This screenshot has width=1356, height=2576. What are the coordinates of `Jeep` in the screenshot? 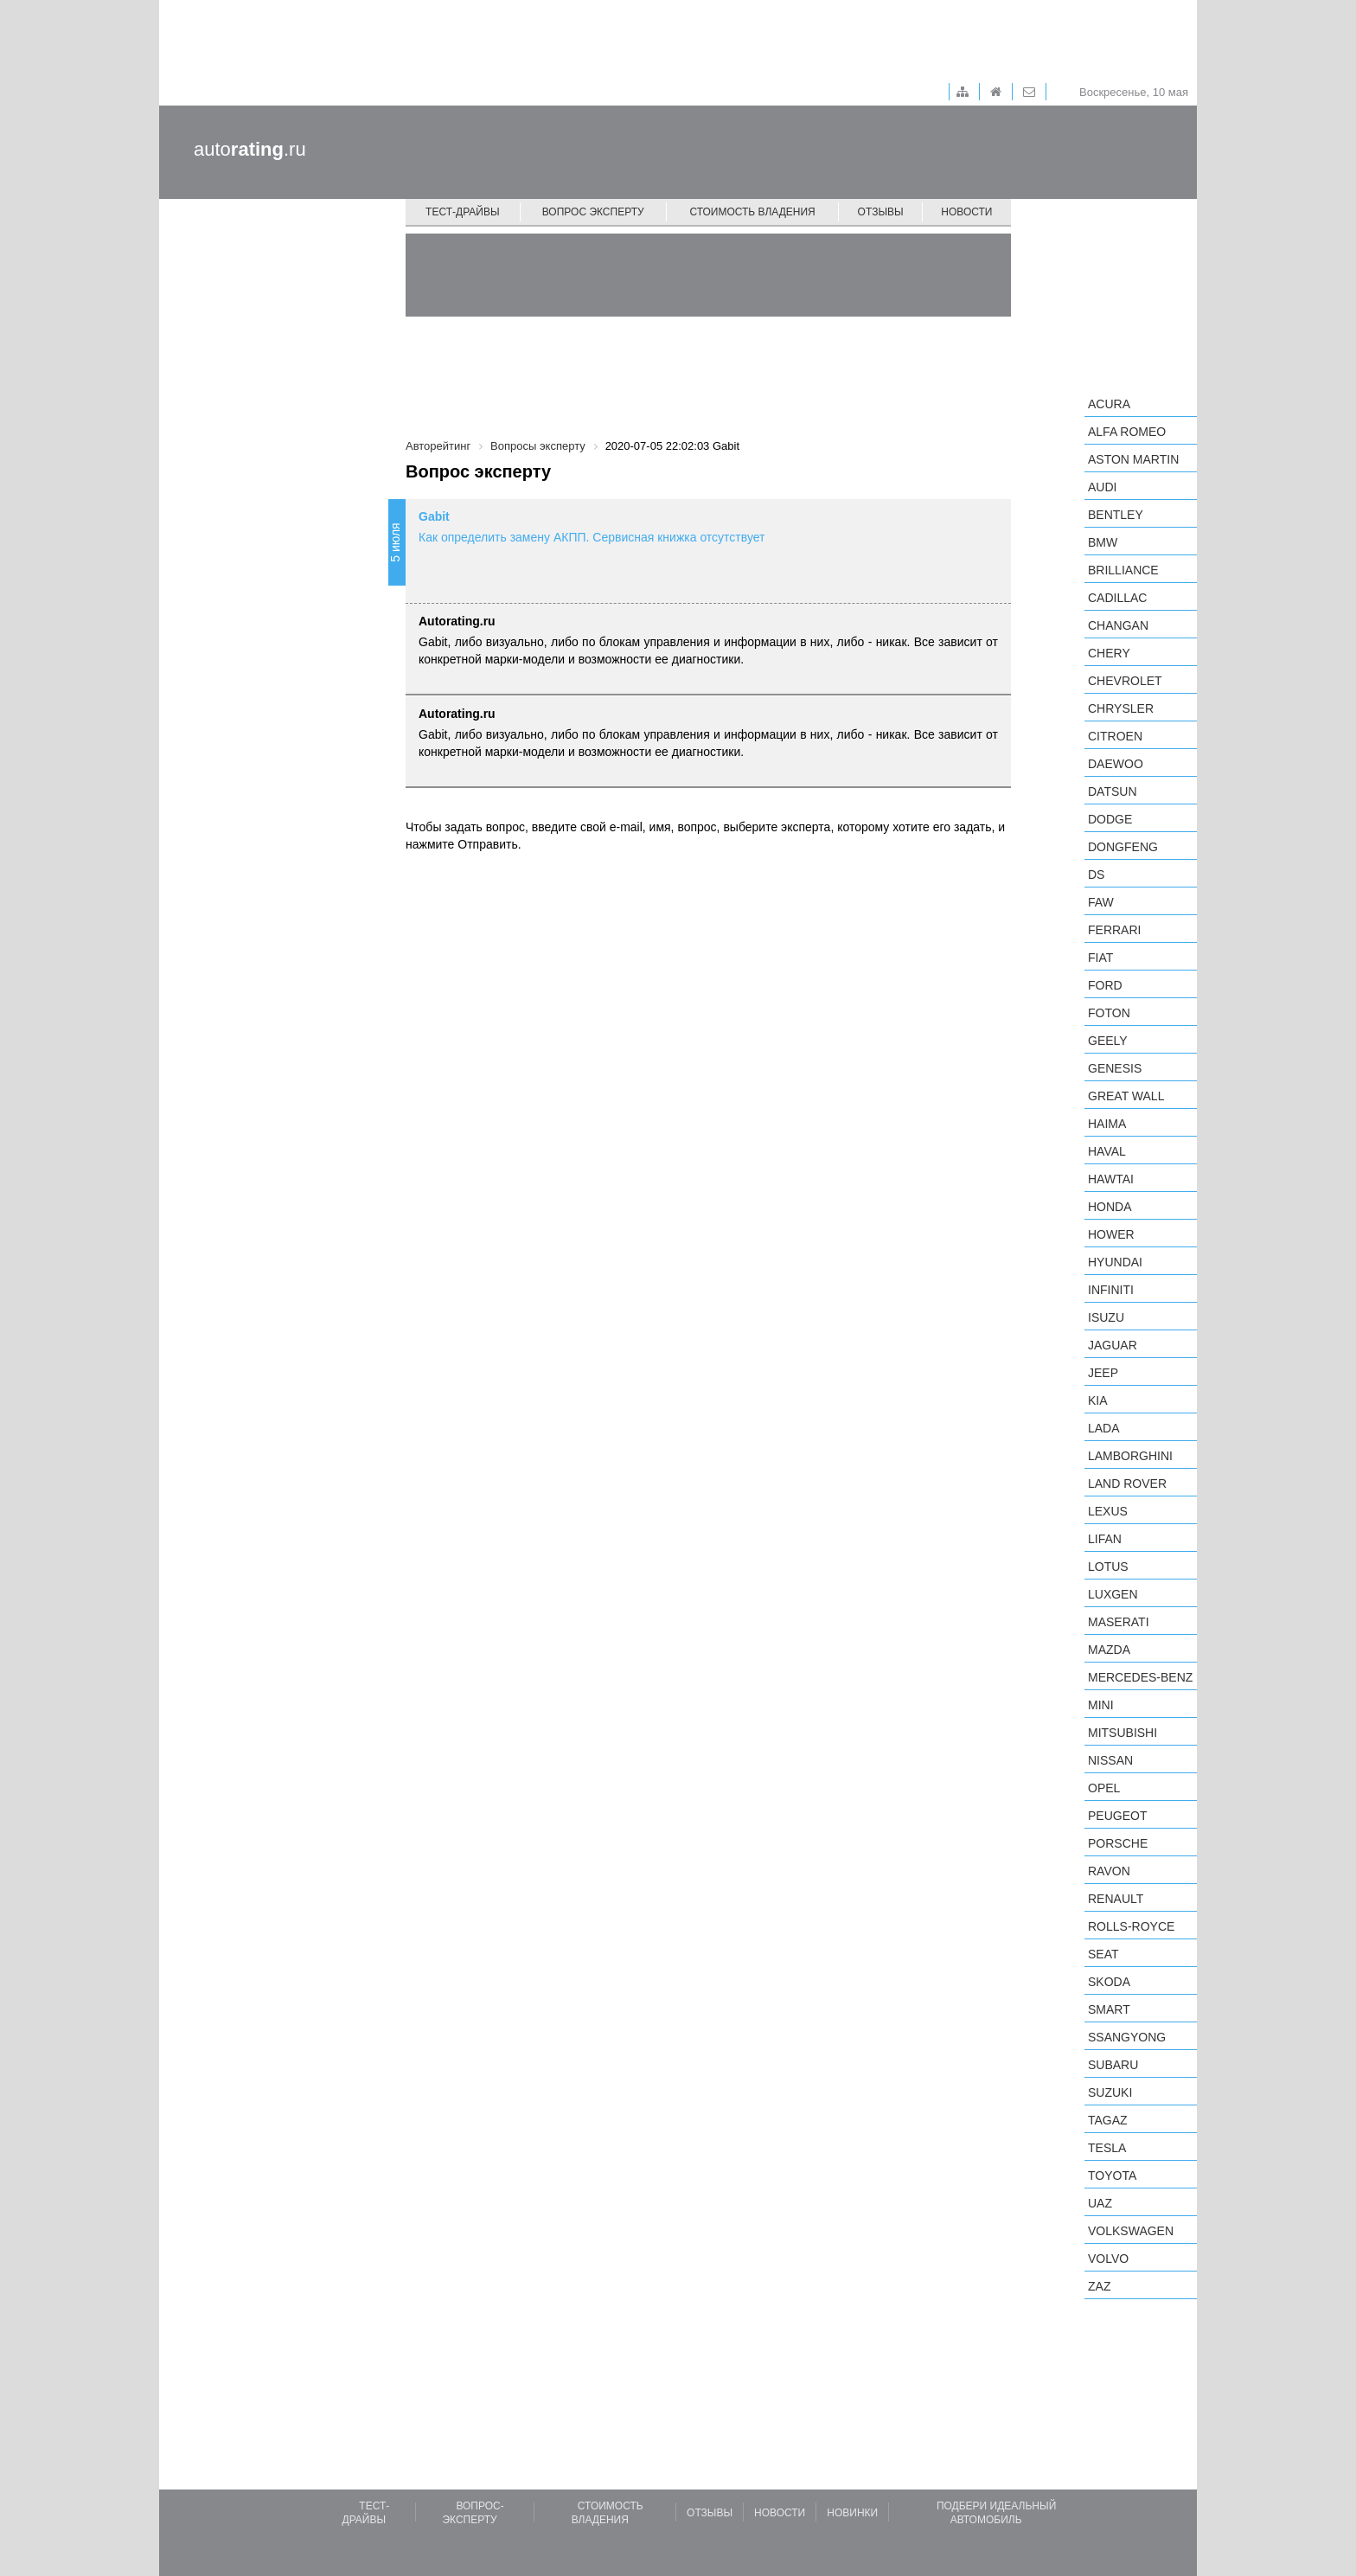 It's located at (1103, 1373).